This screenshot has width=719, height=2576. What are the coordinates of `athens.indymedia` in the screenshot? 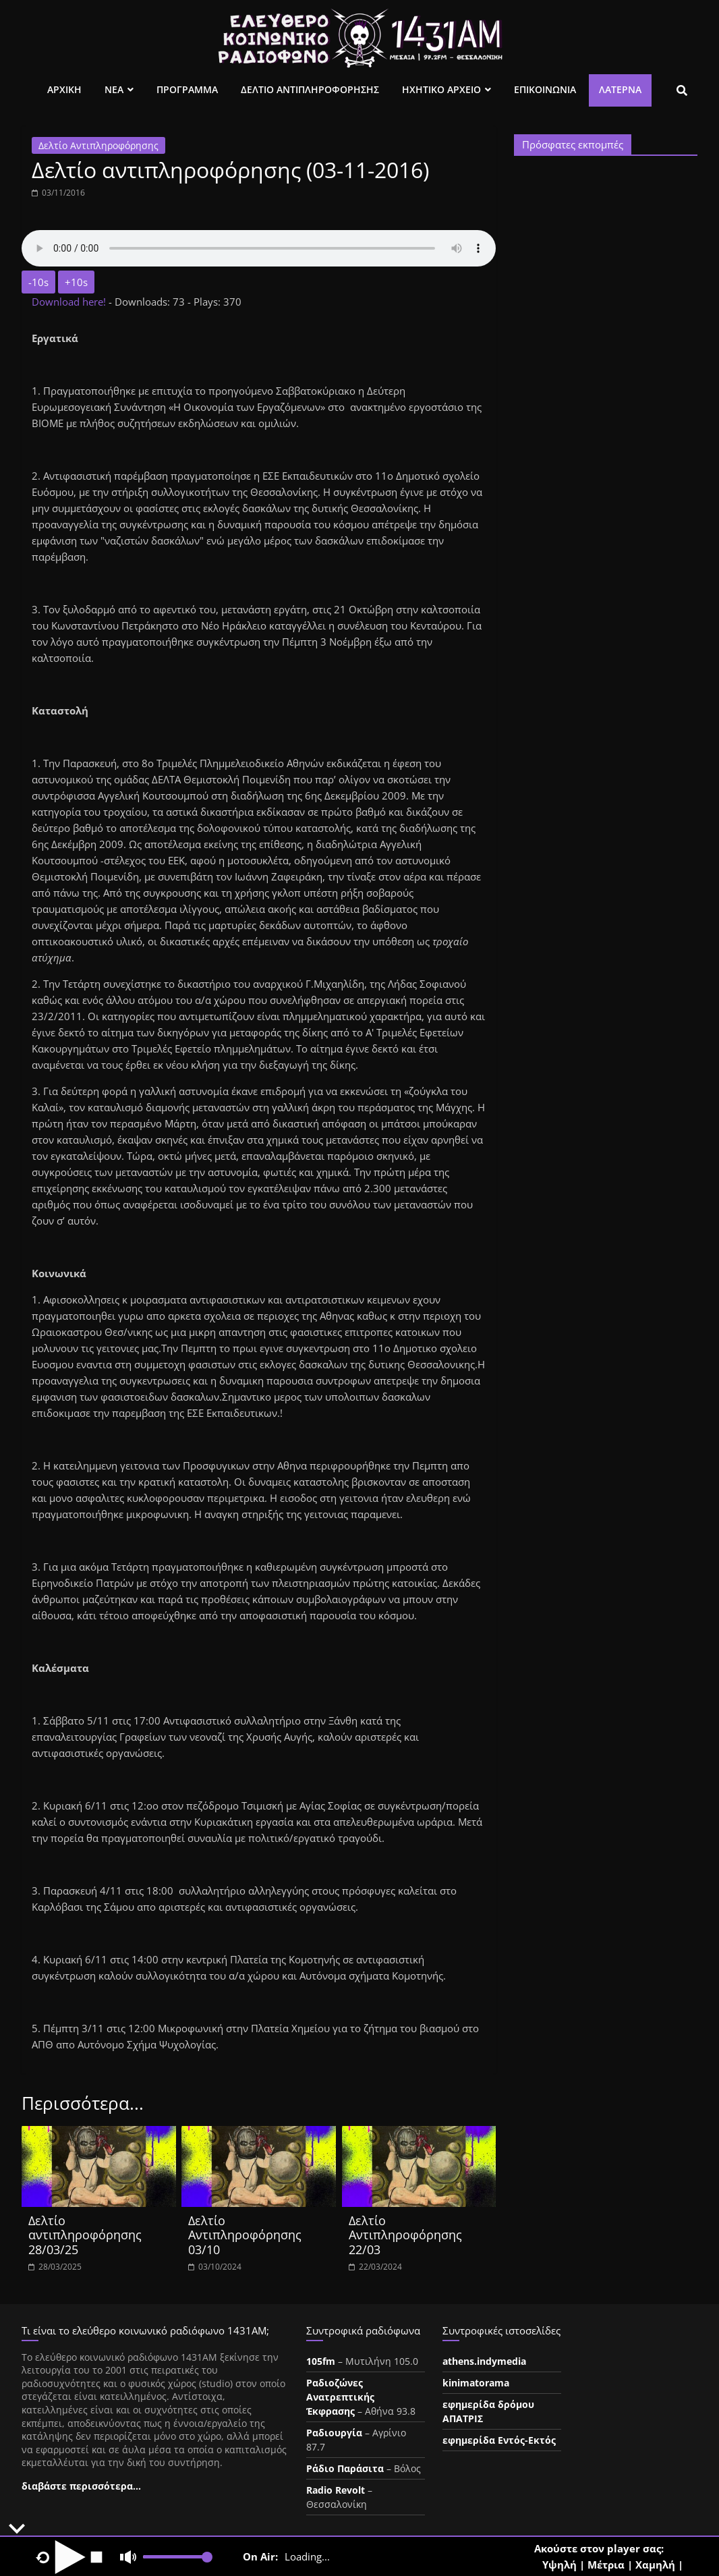 It's located at (484, 2361).